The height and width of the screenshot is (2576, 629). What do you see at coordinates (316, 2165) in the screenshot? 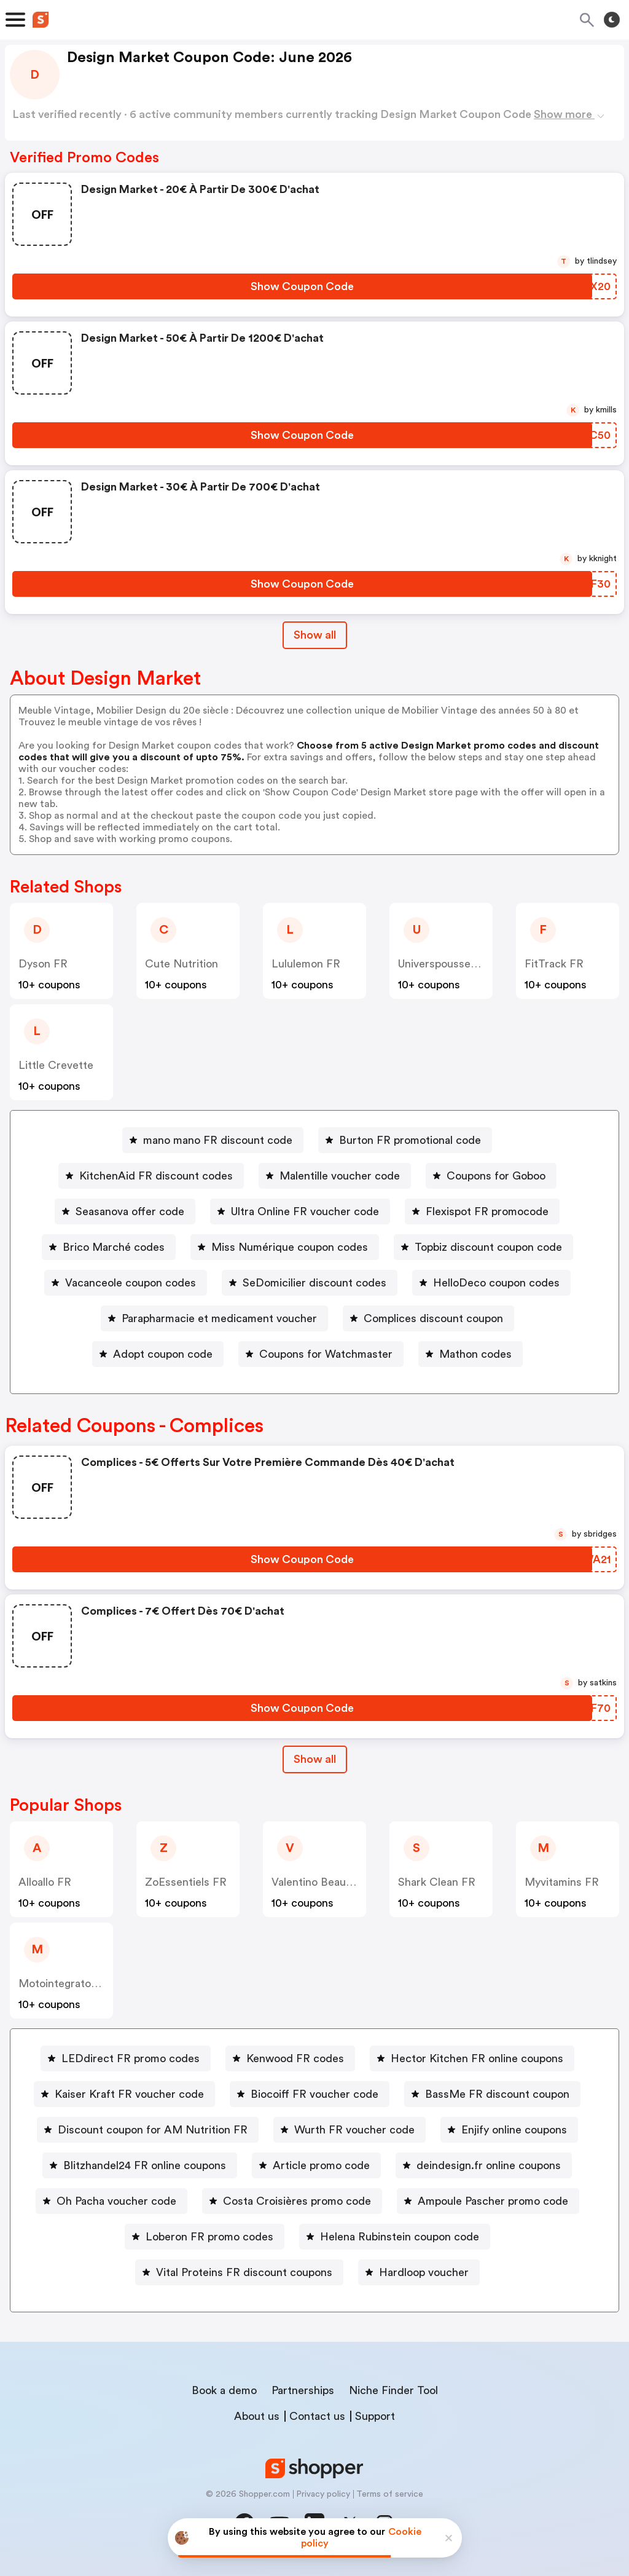
I see `[Article promo code Button]` at bounding box center [316, 2165].